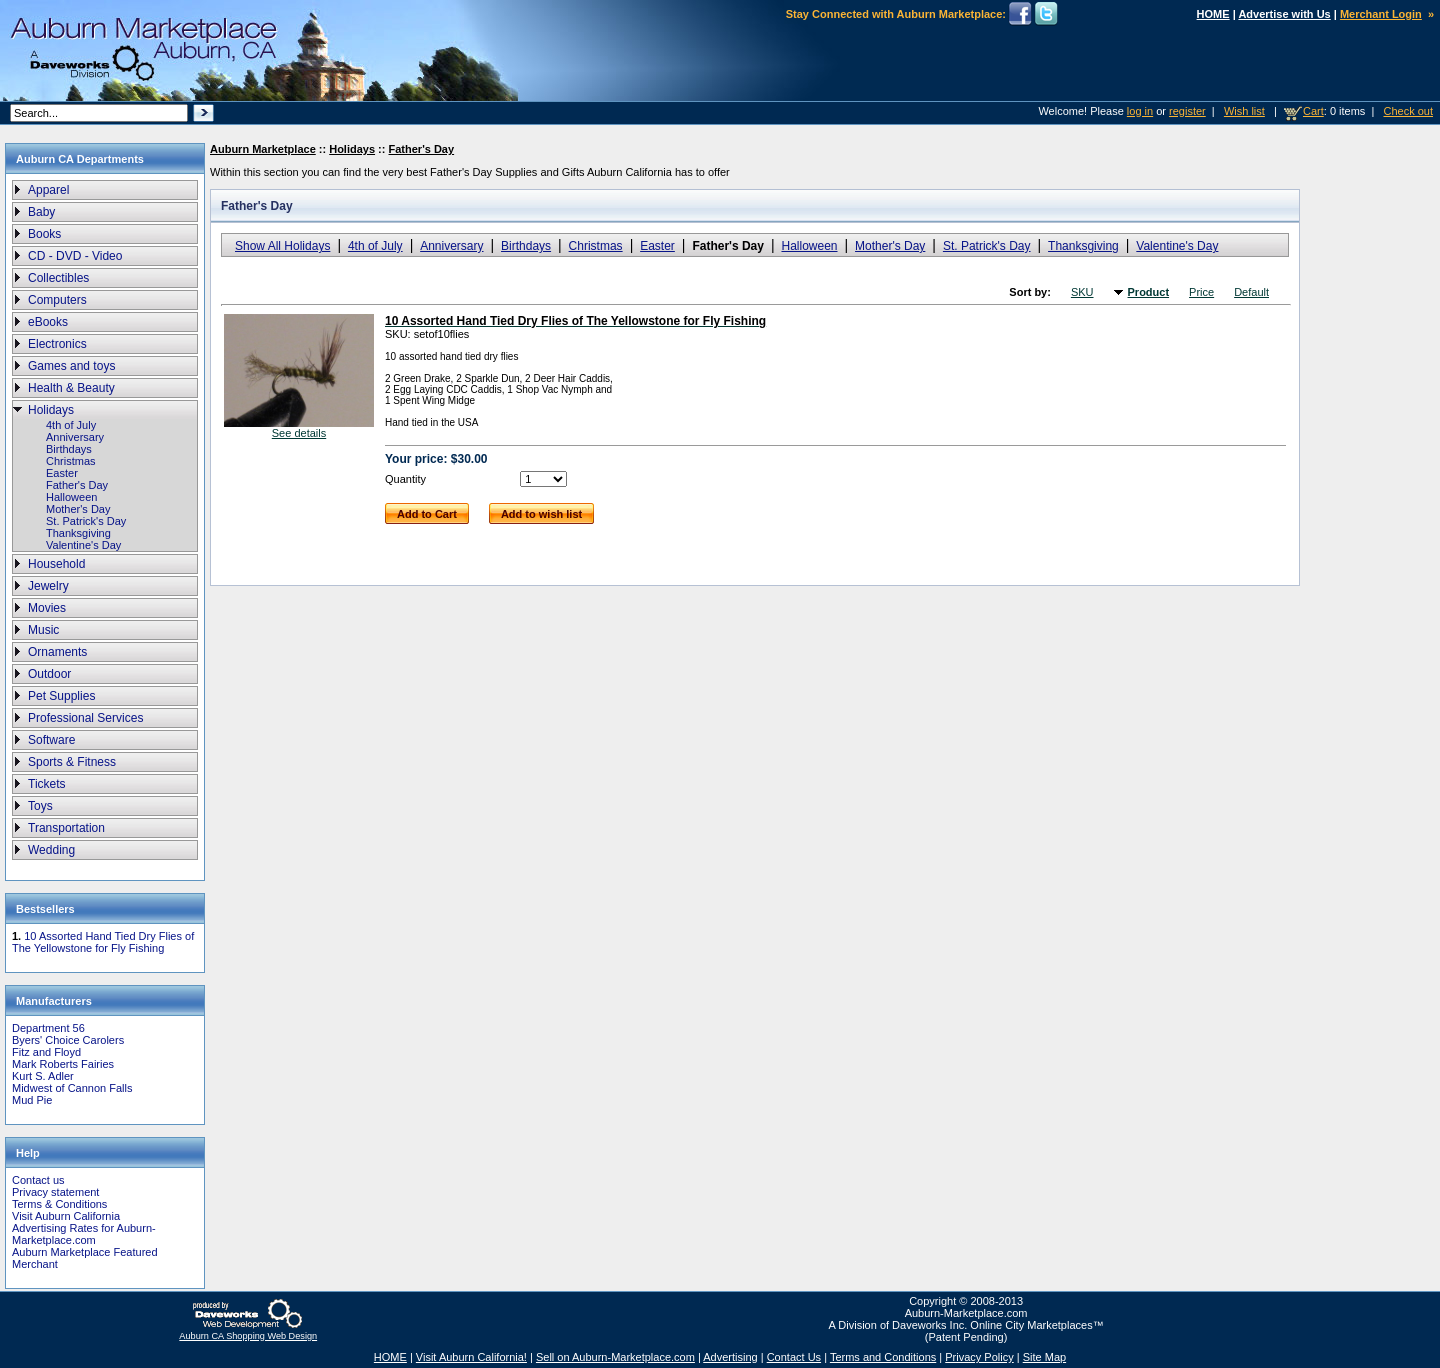  What do you see at coordinates (248, 1336) in the screenshot?
I see `Auburn CA Shopping Web Design` at bounding box center [248, 1336].